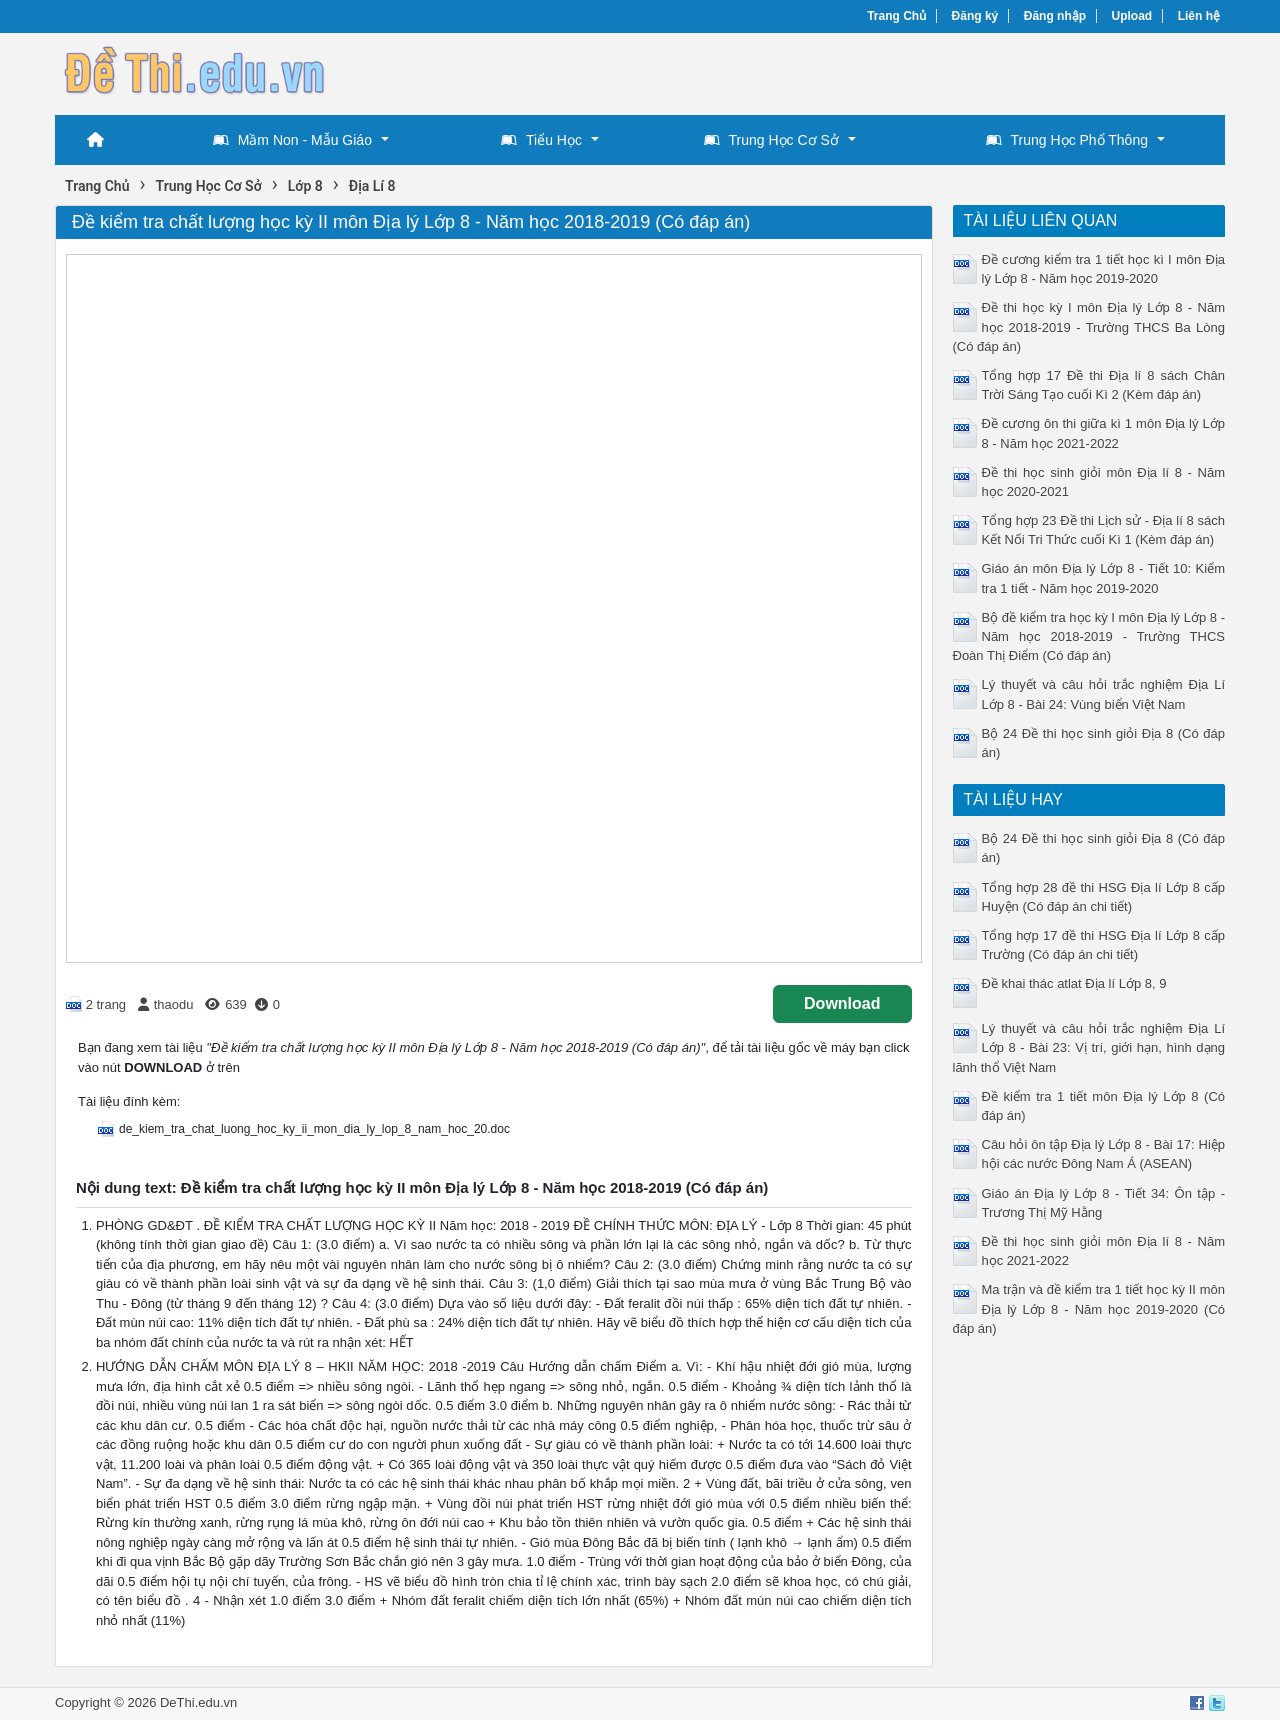 The width and height of the screenshot is (1280, 1720). What do you see at coordinates (1067, 140) in the screenshot?
I see `Trung Học Phổ Thông` at bounding box center [1067, 140].